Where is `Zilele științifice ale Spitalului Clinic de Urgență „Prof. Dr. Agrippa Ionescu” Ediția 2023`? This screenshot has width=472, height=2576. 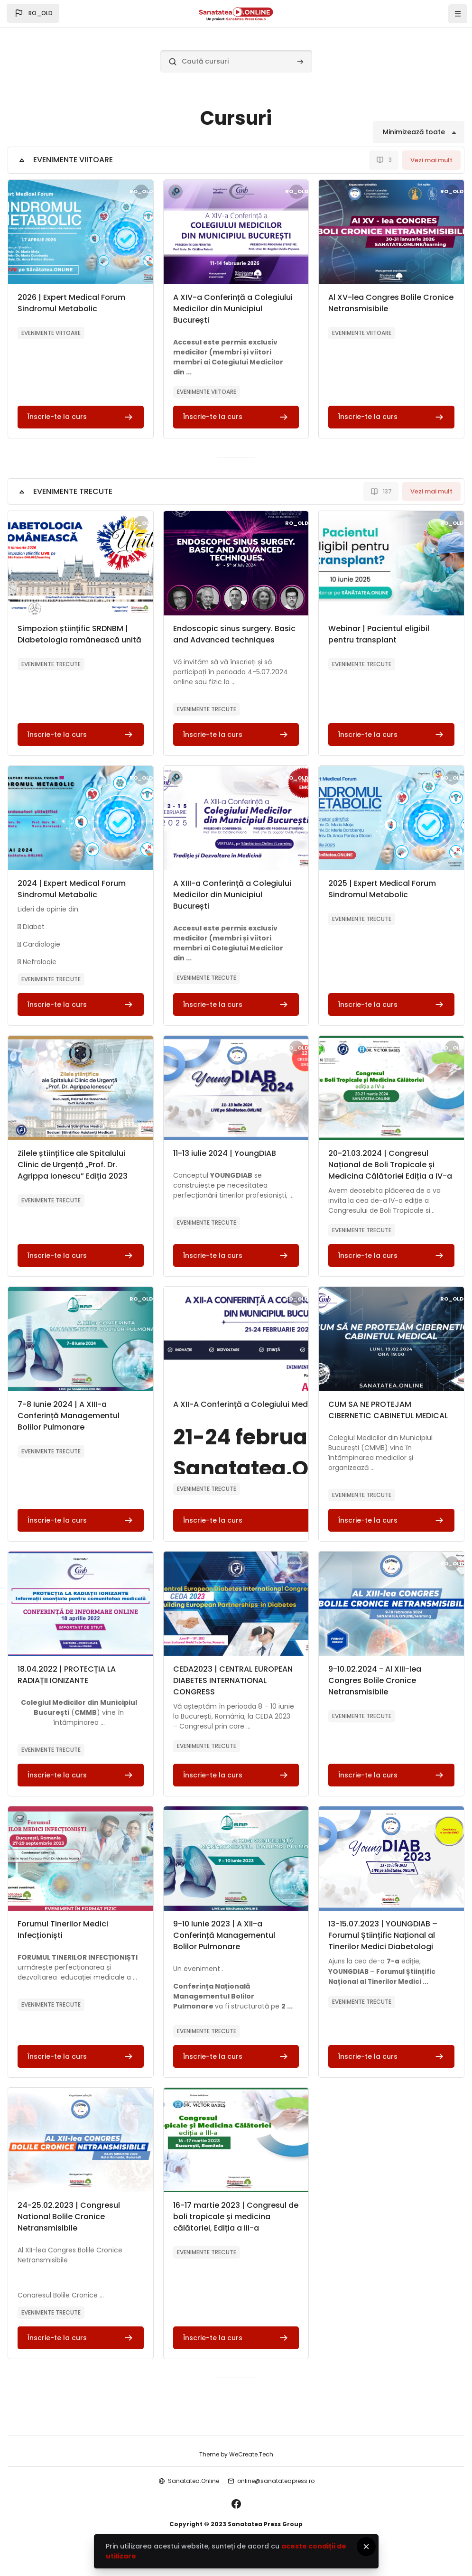 Zilele științifice ale Spitalului Clinic de Urgență „Prof. Dr. Agrippa Ionescu” Ediția 2023 is located at coordinates (73, 1164).